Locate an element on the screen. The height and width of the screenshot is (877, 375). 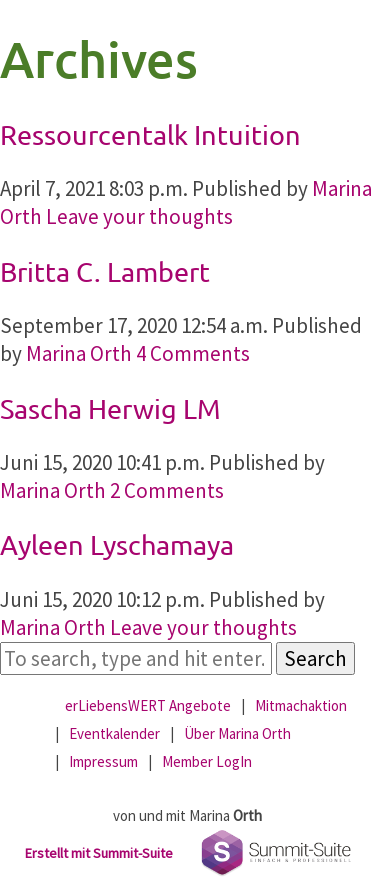
Search [button] is located at coordinates (315, 658).